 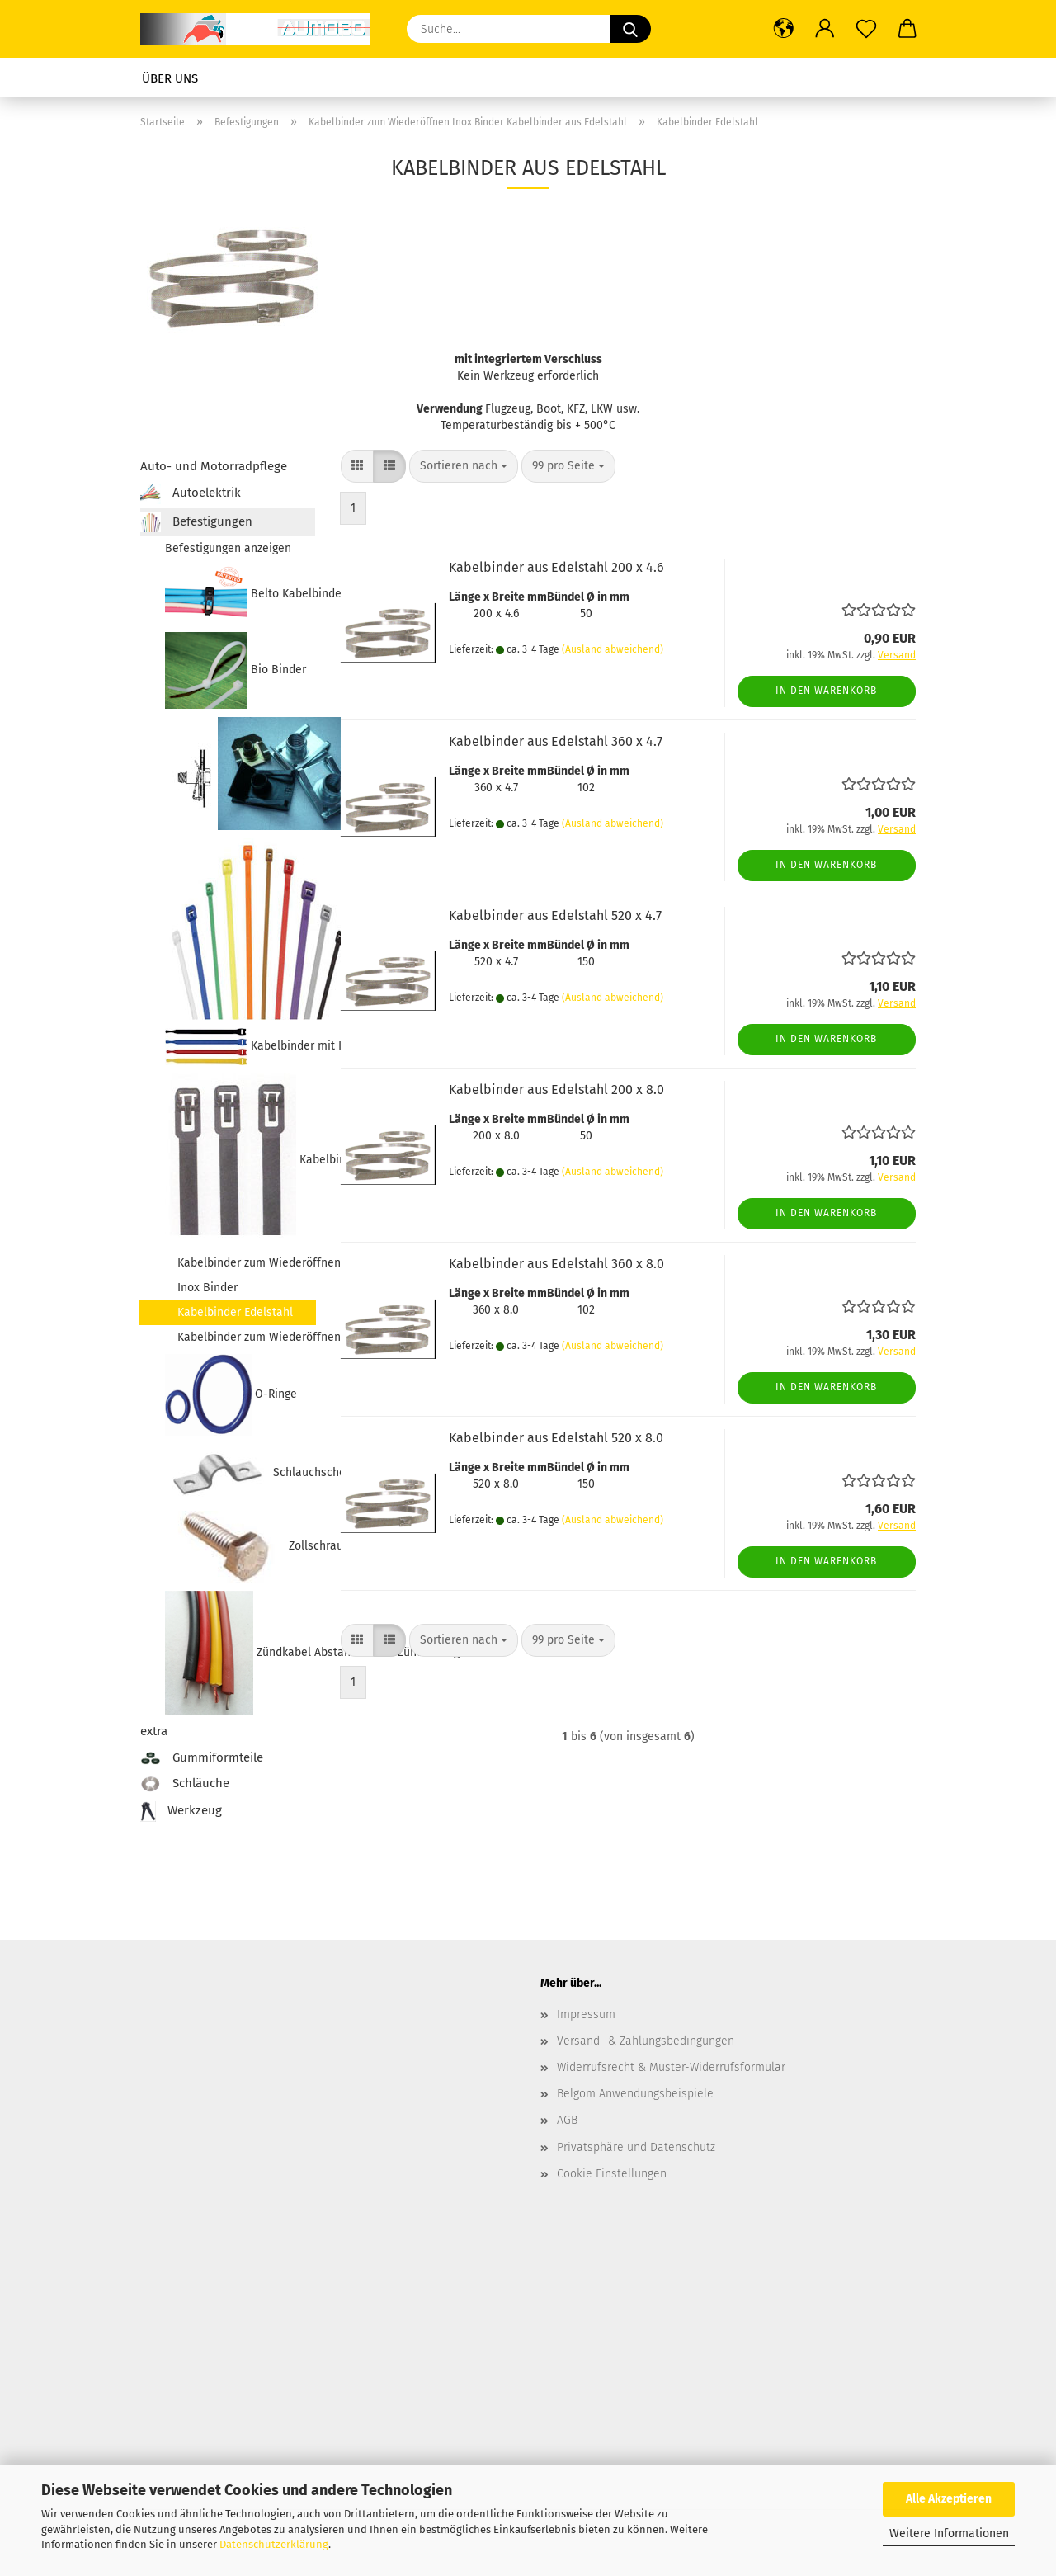 What do you see at coordinates (555, 915) in the screenshot?
I see `Kabelbinder aus Edelstahl 520 x 4.7` at bounding box center [555, 915].